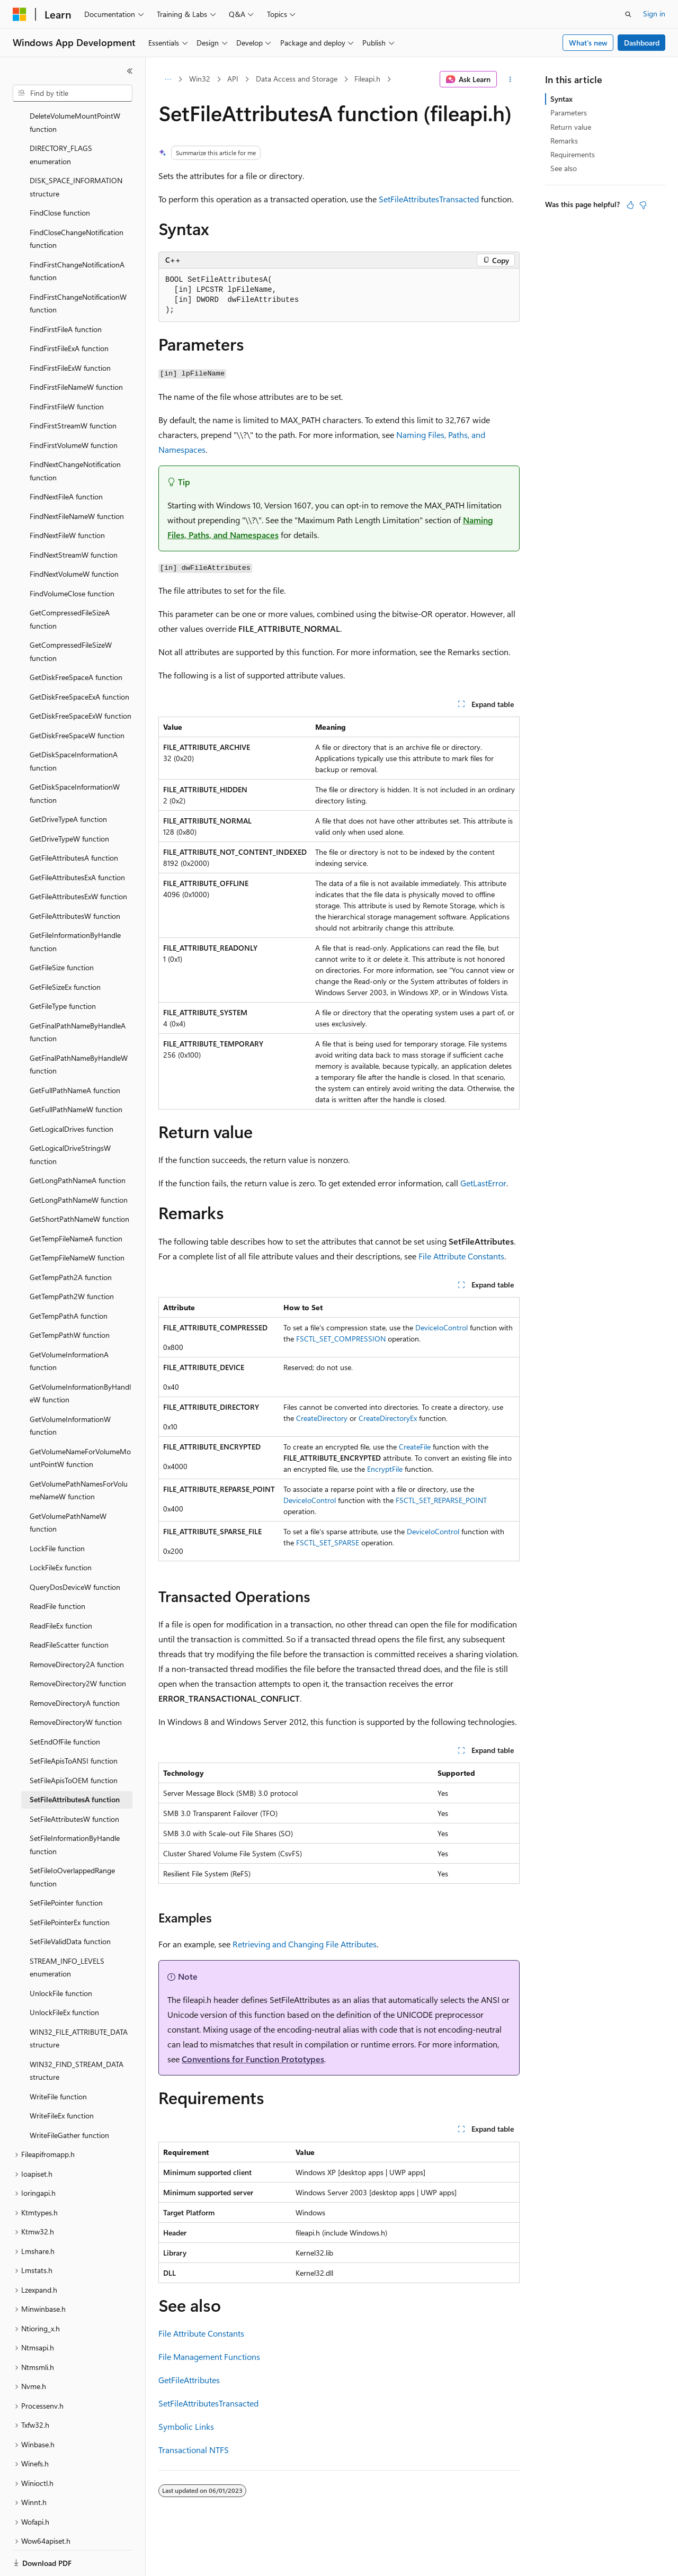 Image resolution: width=678 pixels, height=2576 pixels. I want to click on GetVolumePathNameW function [treeitem], so click(68, 1486).